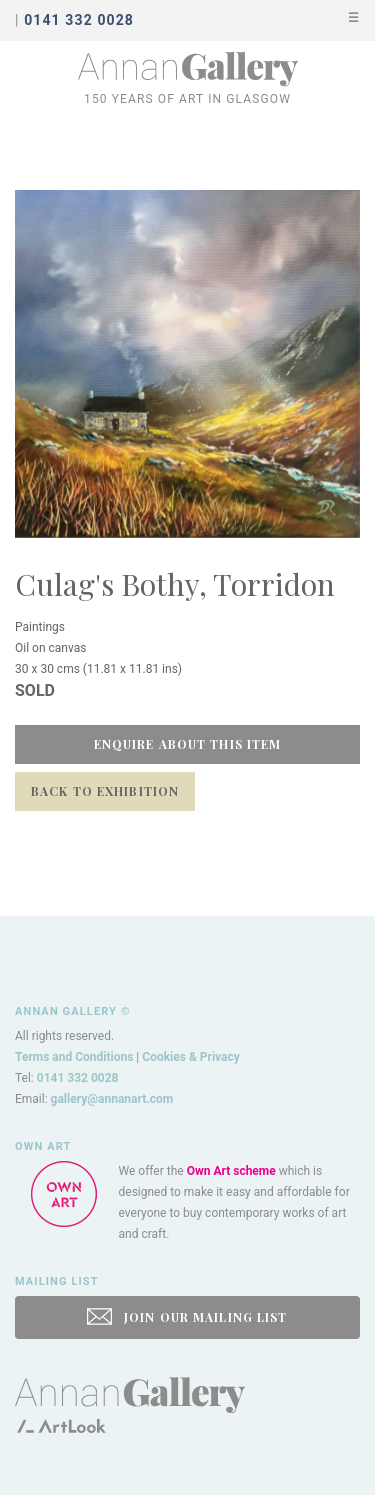  What do you see at coordinates (231, 1171) in the screenshot?
I see `Own Art scheme` at bounding box center [231, 1171].